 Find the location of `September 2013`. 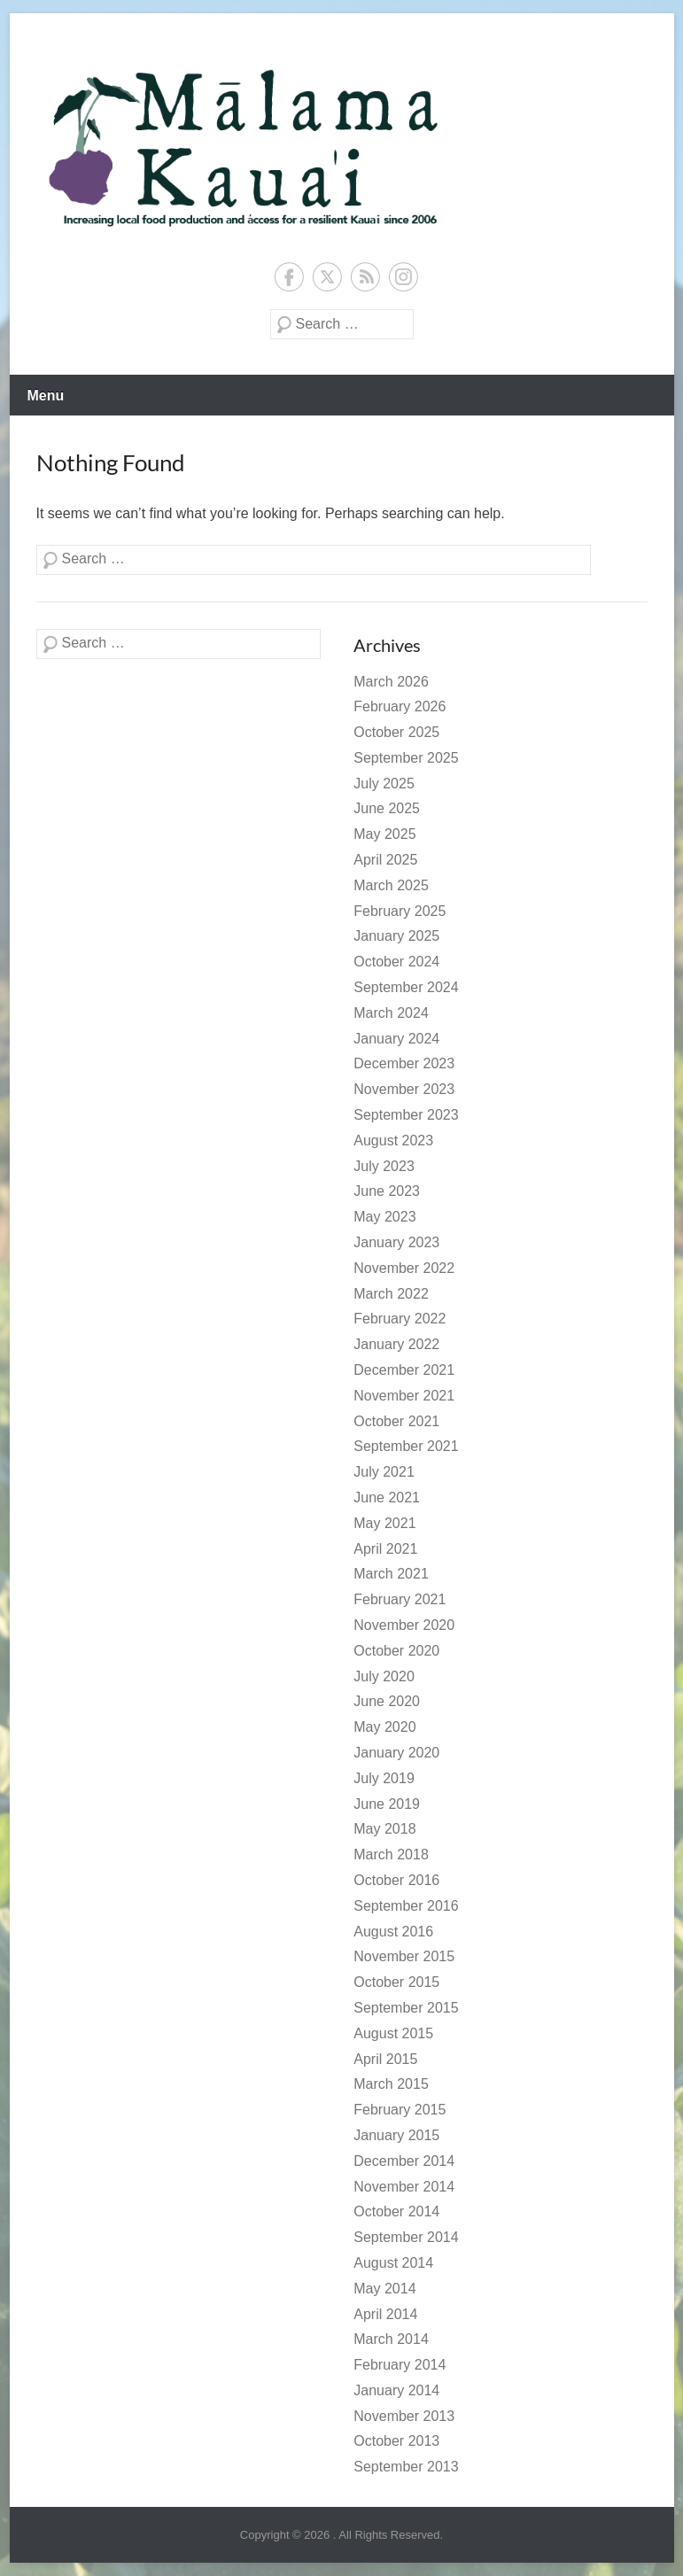

September 2013 is located at coordinates (405, 2466).